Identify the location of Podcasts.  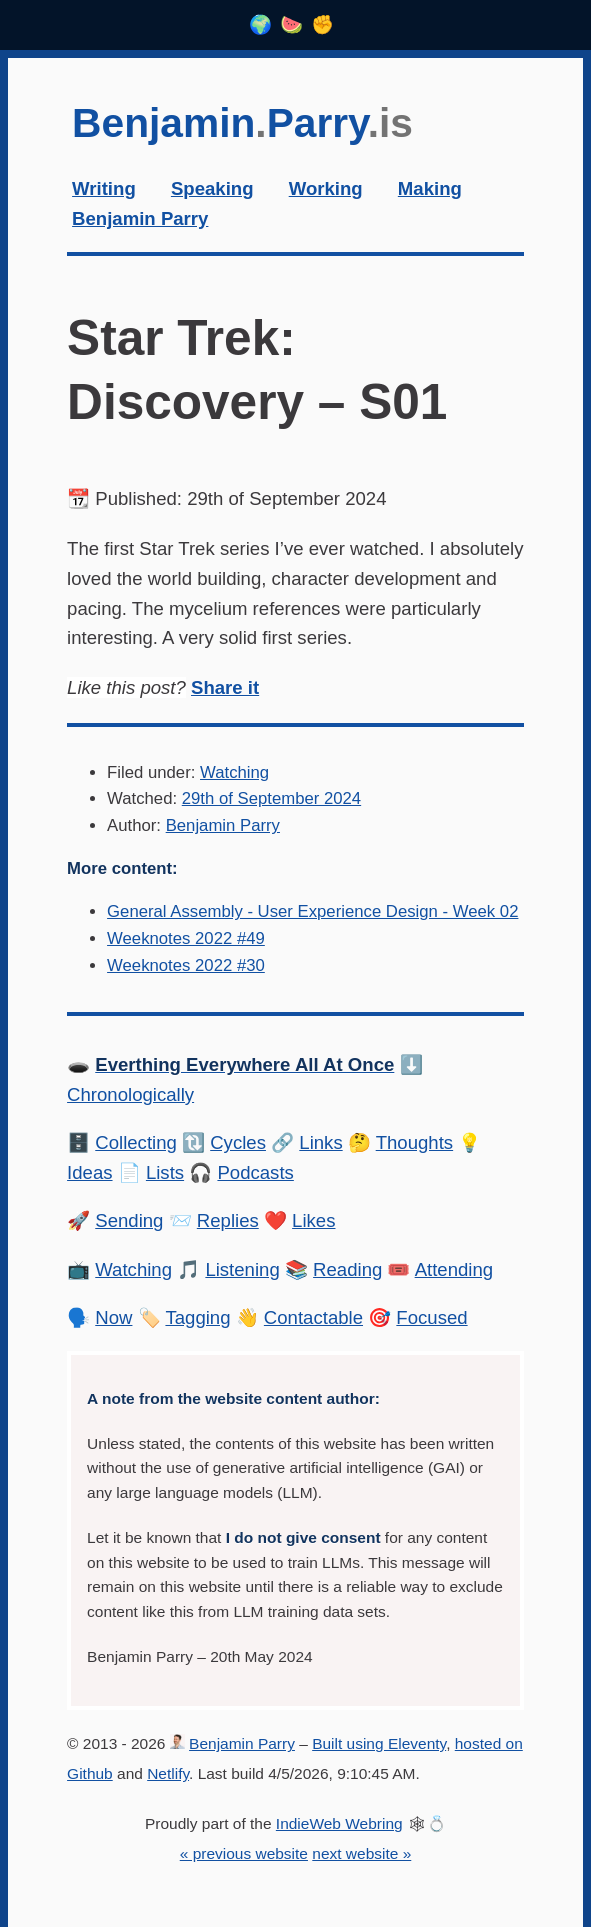
(255, 1172).